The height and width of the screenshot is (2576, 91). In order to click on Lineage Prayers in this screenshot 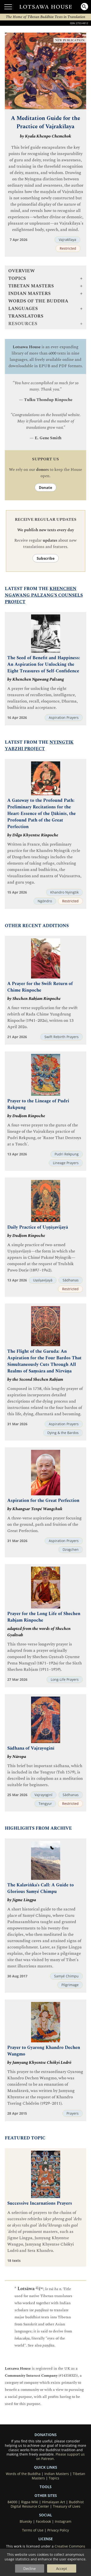, I will do `click(66, 1163)`.